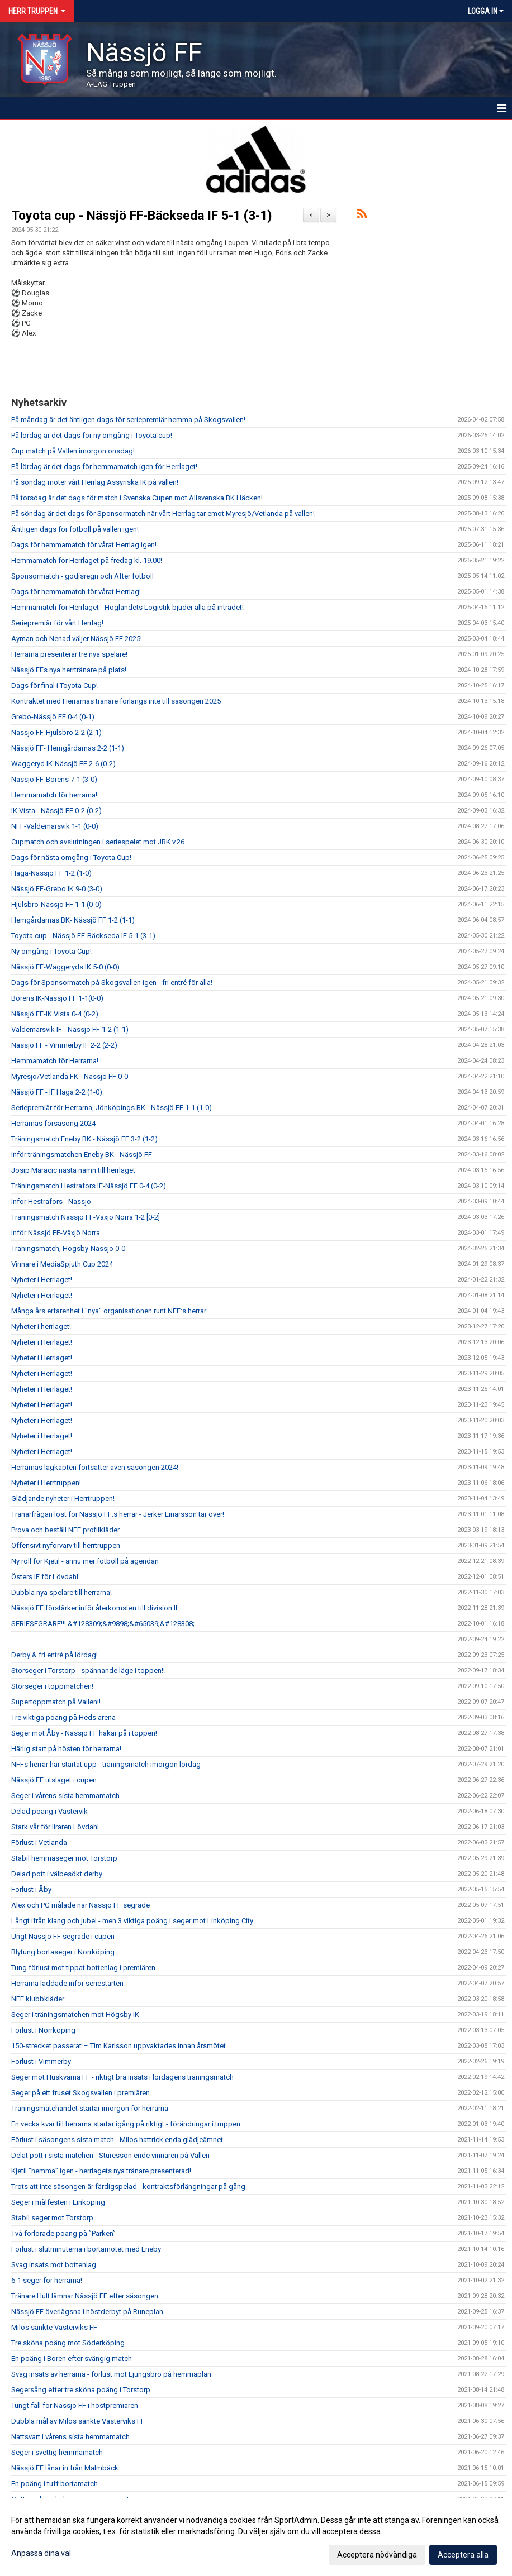  Describe the element at coordinates (108, 1311) in the screenshot. I see `Många års erfarenhet i "nya" organisationen runt NFF:s herrar` at that location.